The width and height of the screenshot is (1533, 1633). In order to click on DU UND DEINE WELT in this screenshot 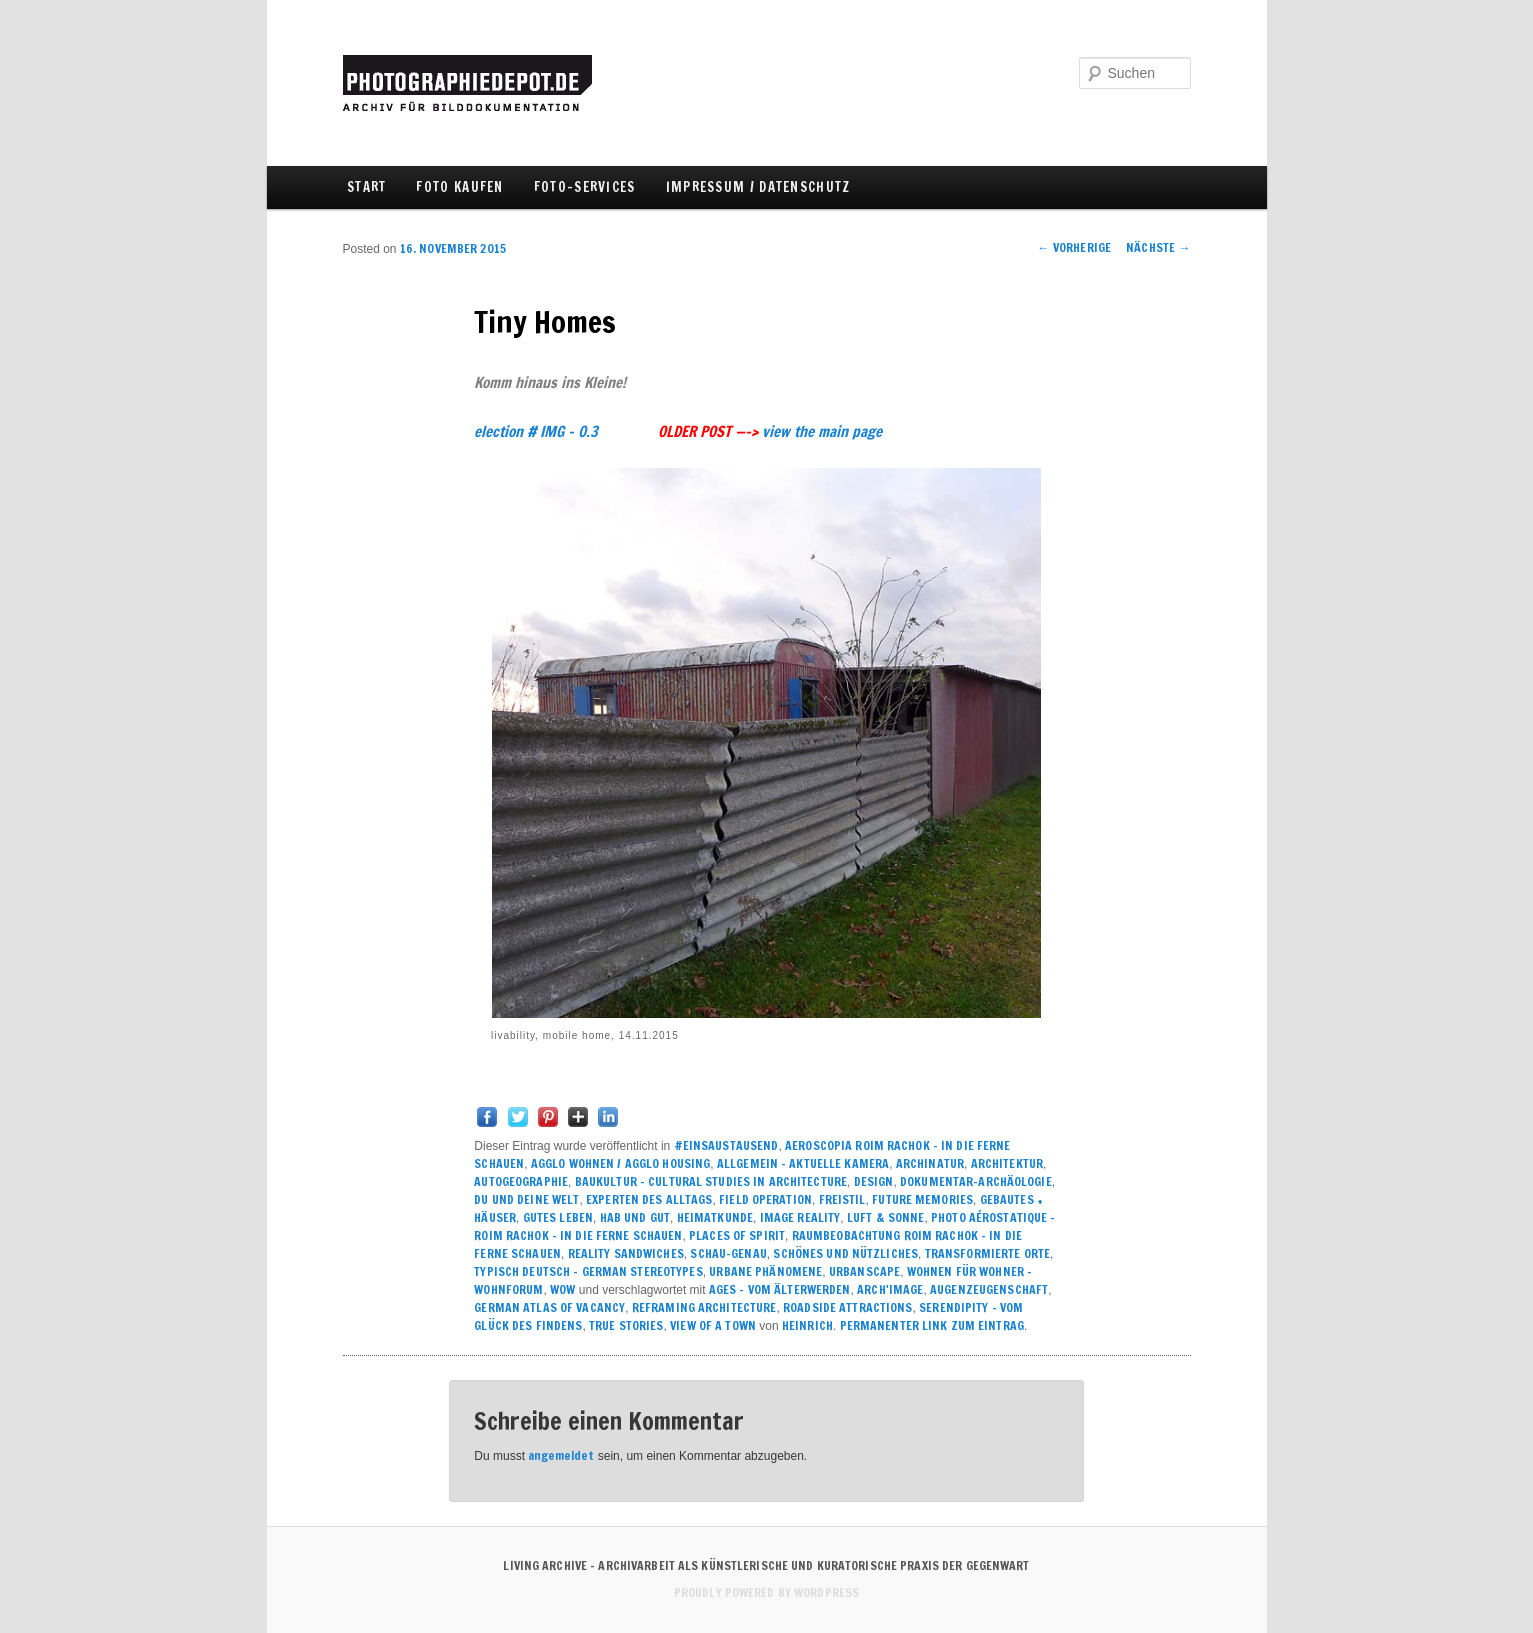, I will do `click(526, 1199)`.